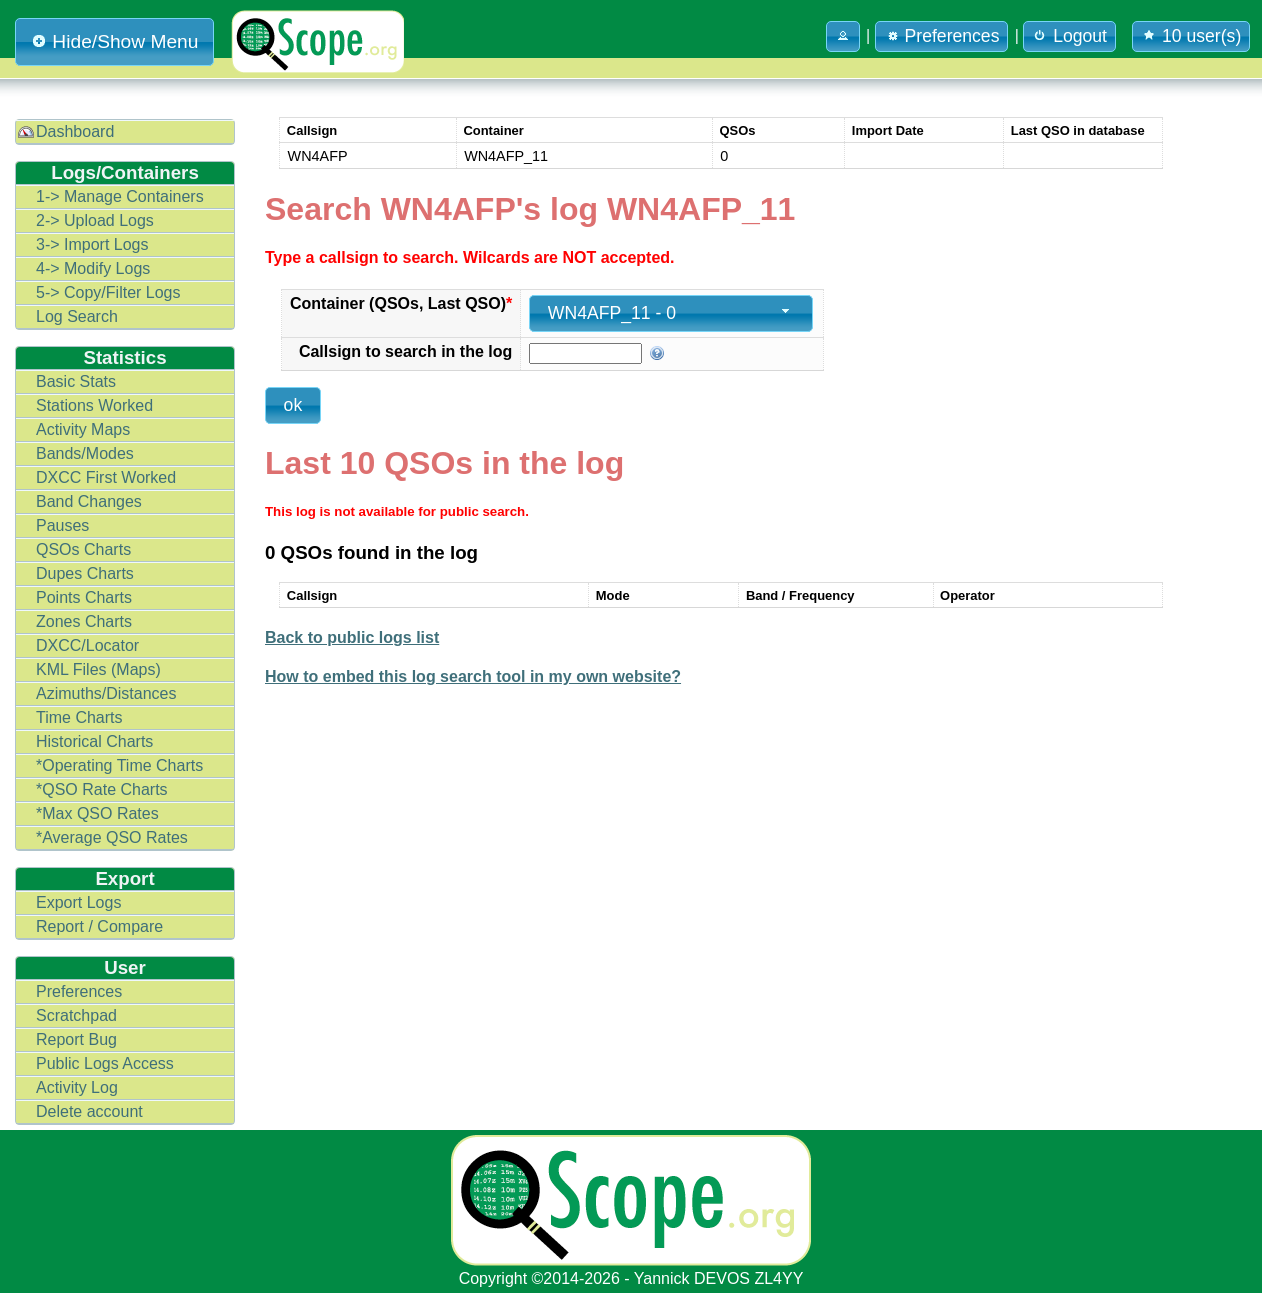 Image resolution: width=1262 pixels, height=1293 pixels. Describe the element at coordinates (1191, 36) in the screenshot. I see `10 user(s) [button]` at that location.